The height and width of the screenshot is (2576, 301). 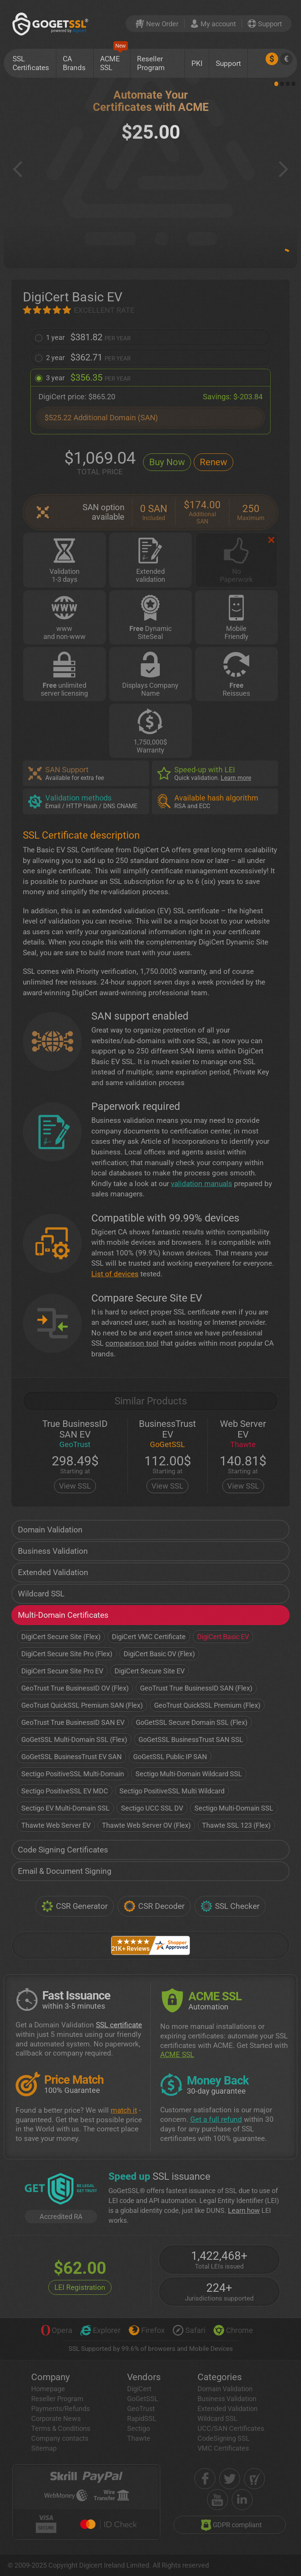 I want to click on SSL certificate, so click(x=119, y=2024).